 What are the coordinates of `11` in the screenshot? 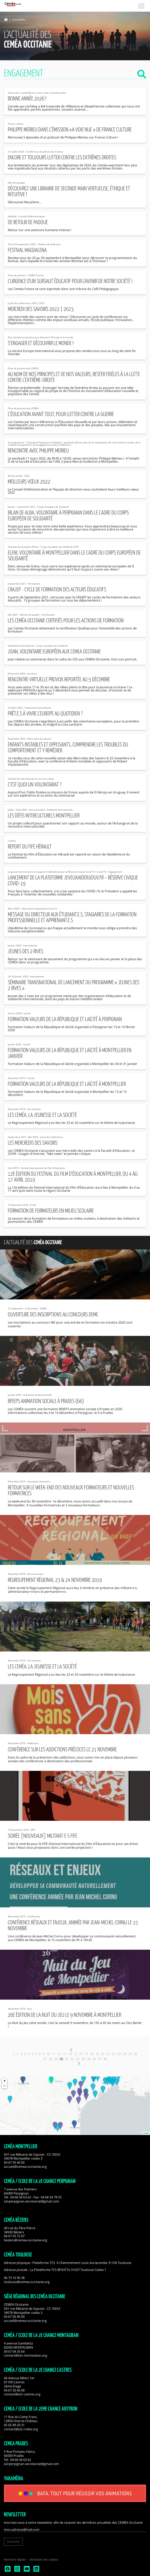 It's located at (53, 2054).